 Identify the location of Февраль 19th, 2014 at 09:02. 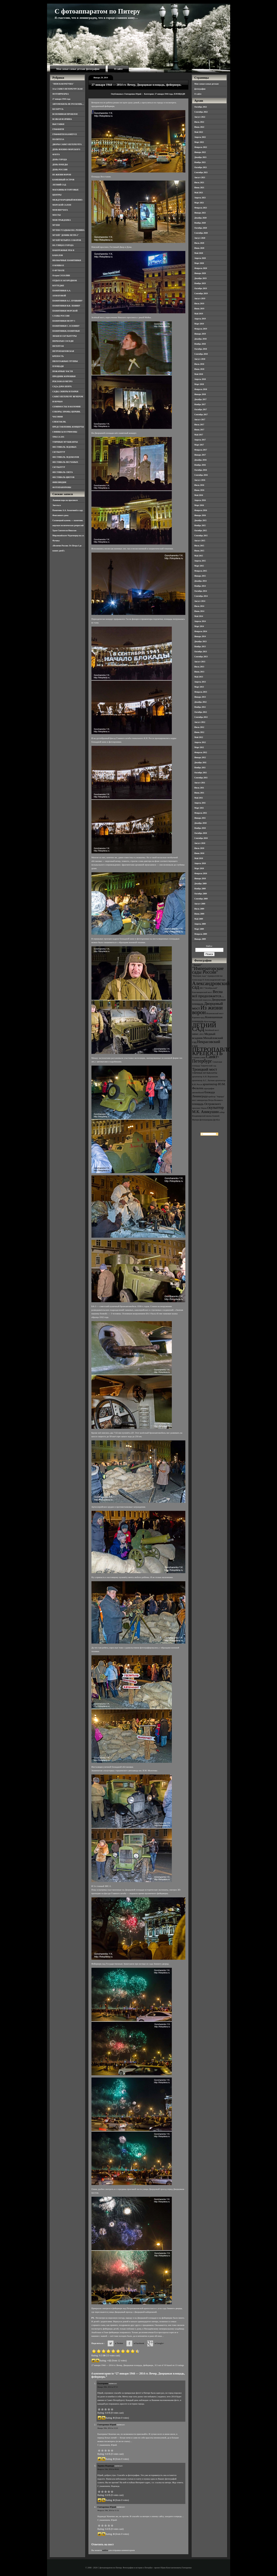
(108, 2469).